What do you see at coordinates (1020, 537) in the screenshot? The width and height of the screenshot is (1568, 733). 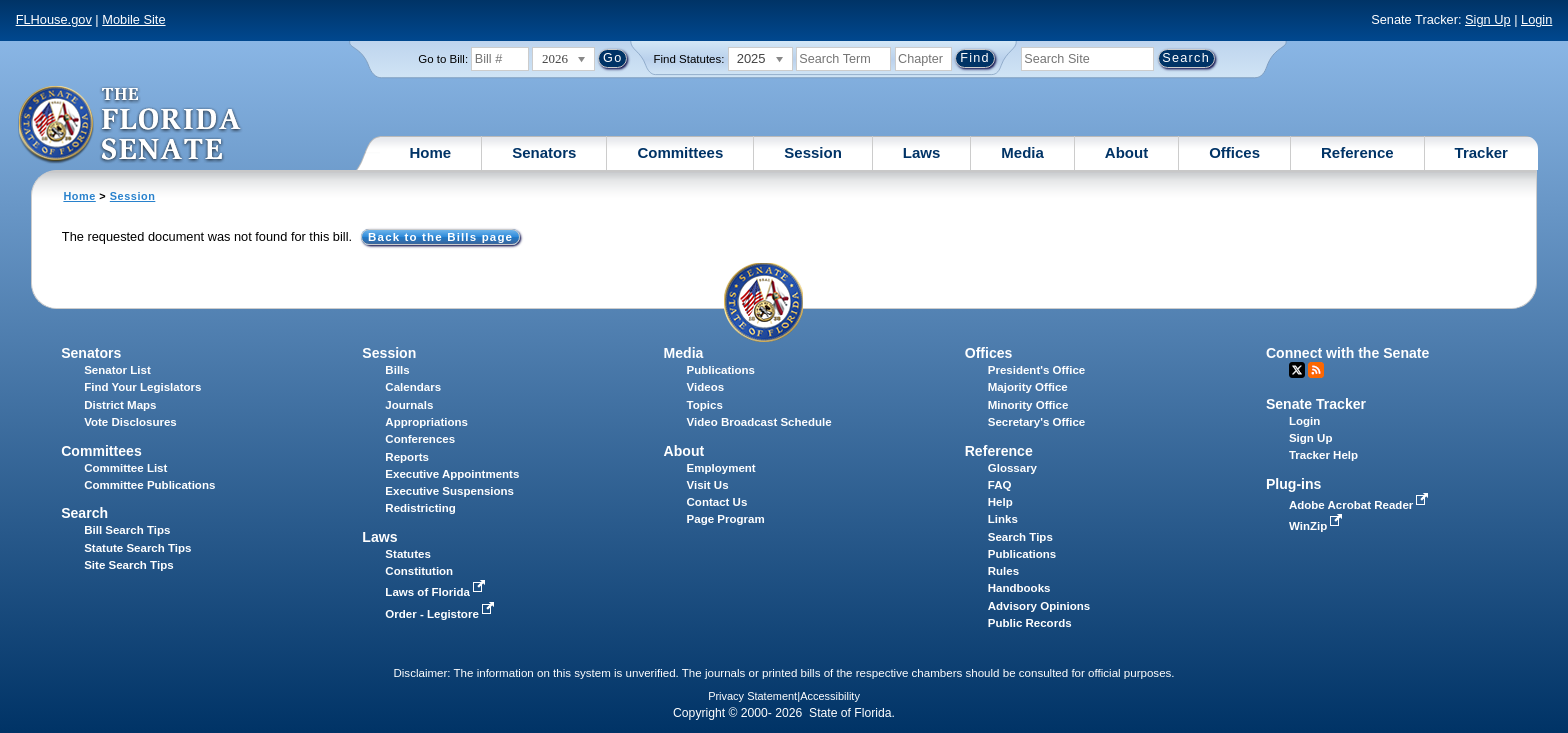 I see `Search Tips` at bounding box center [1020, 537].